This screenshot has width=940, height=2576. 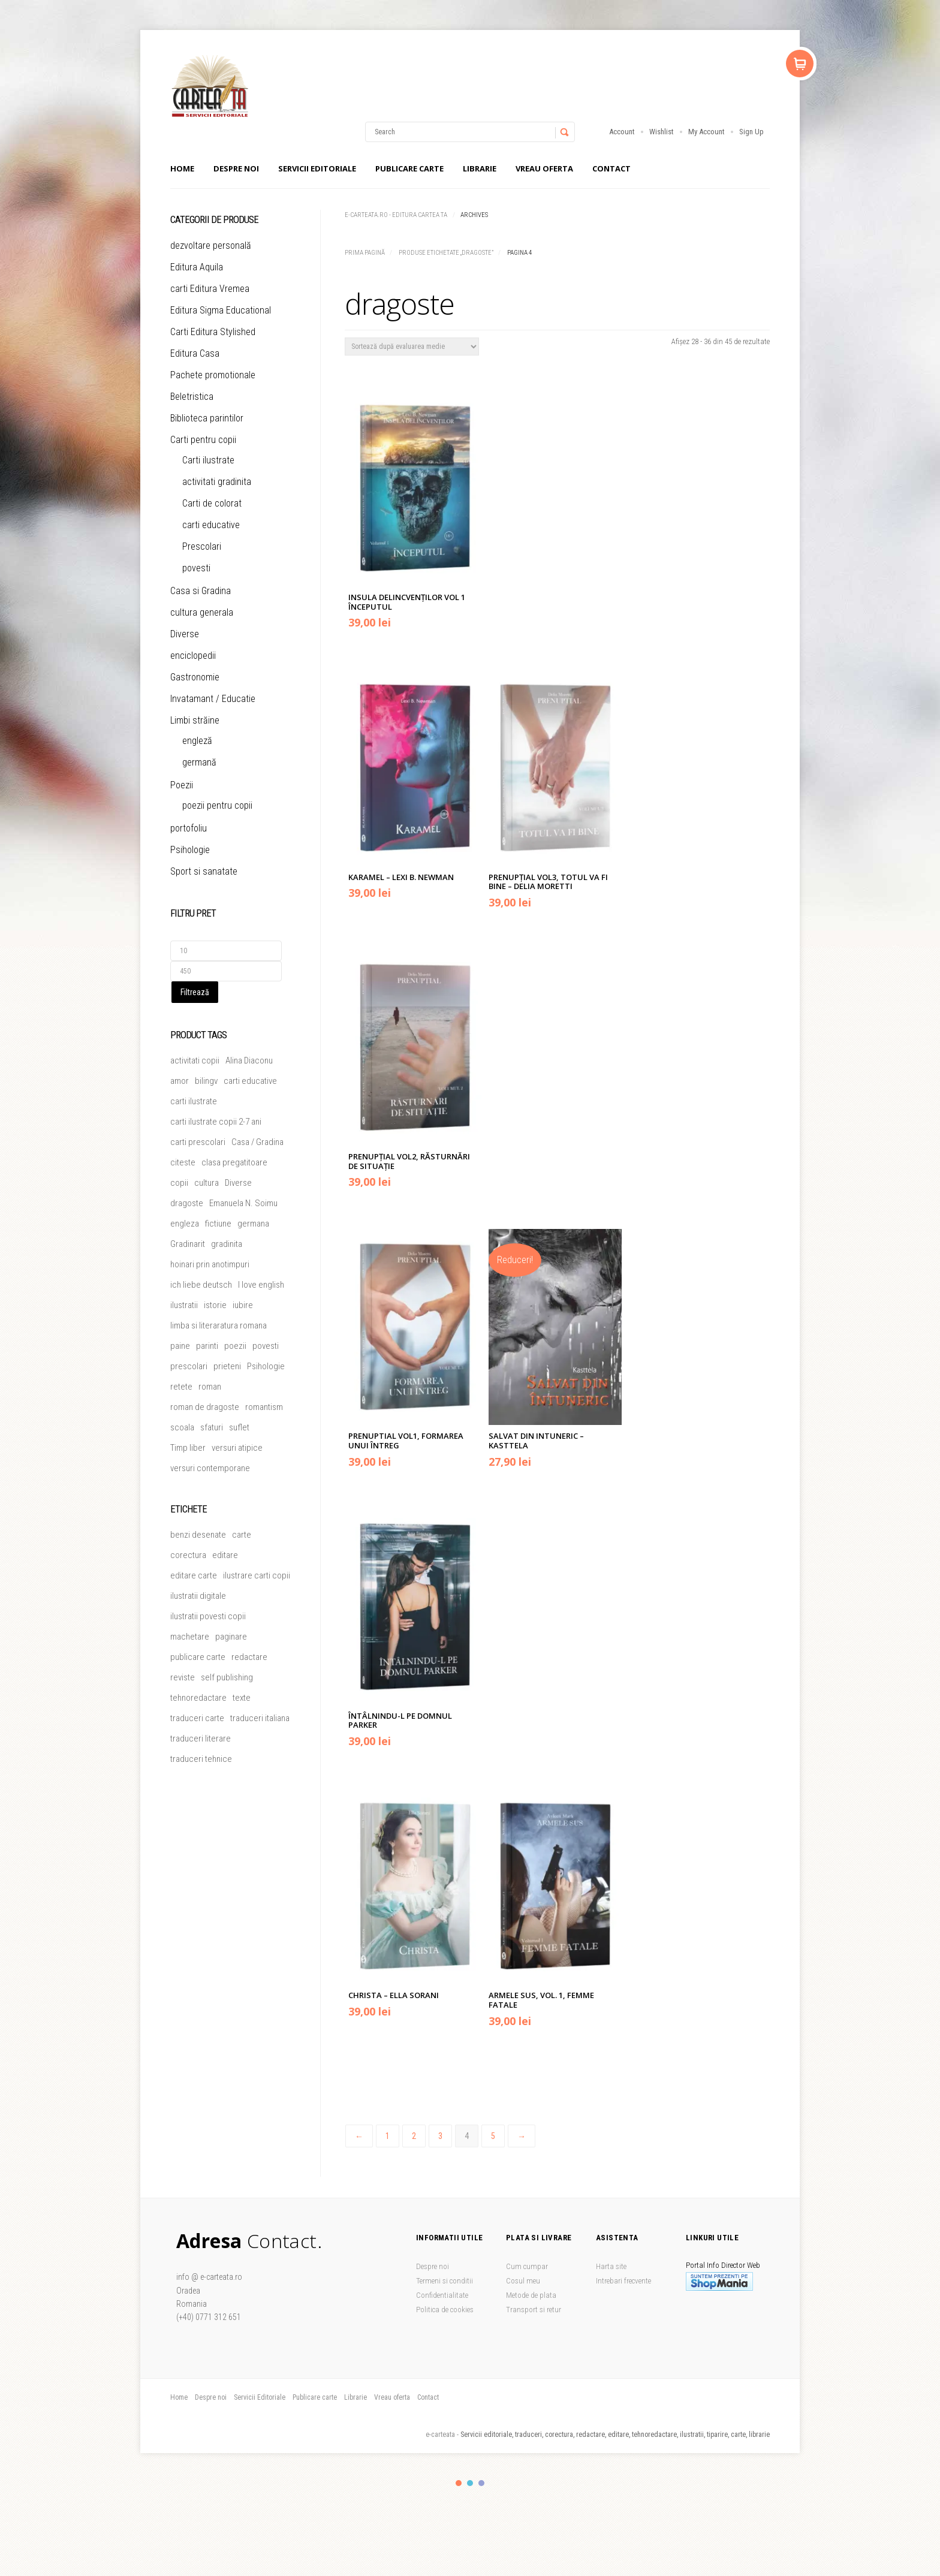 I want to click on Gastronomie, so click(x=194, y=677).